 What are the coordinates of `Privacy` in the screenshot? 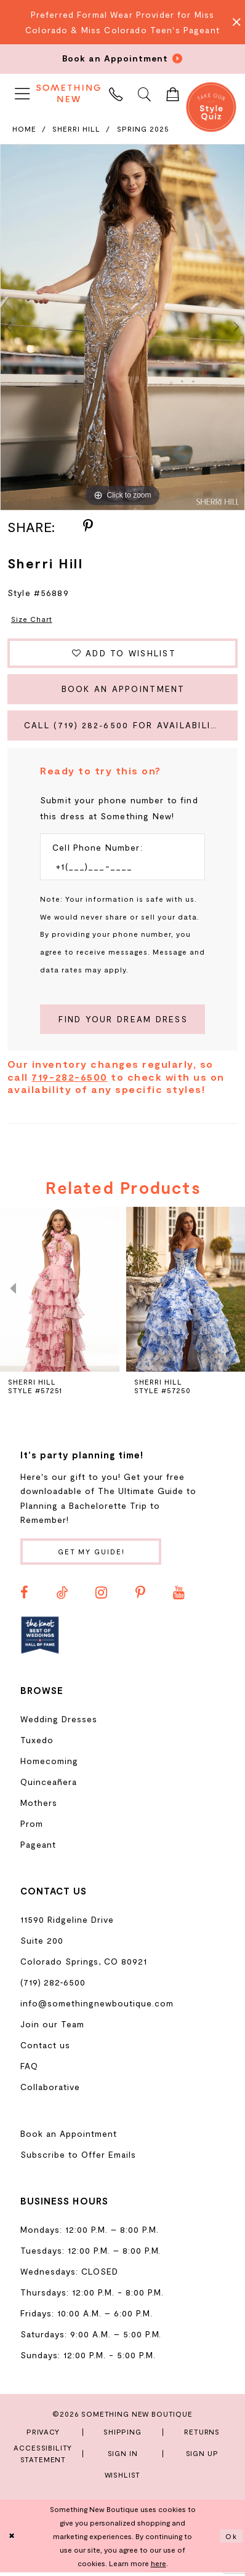 It's located at (43, 2435).